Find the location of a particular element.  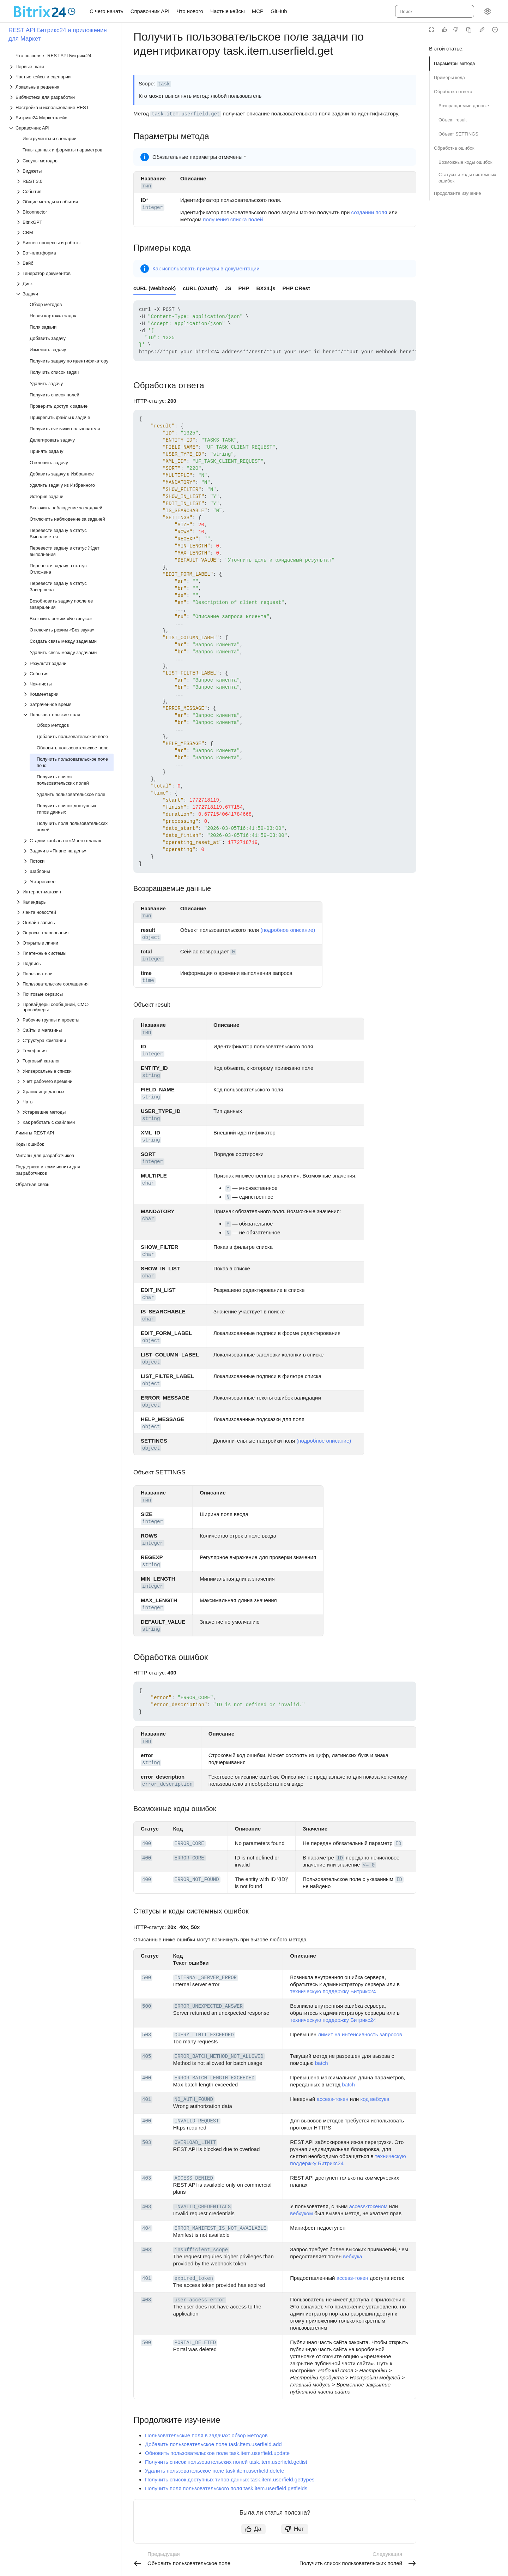

Y [button] is located at coordinates (227, 1188).